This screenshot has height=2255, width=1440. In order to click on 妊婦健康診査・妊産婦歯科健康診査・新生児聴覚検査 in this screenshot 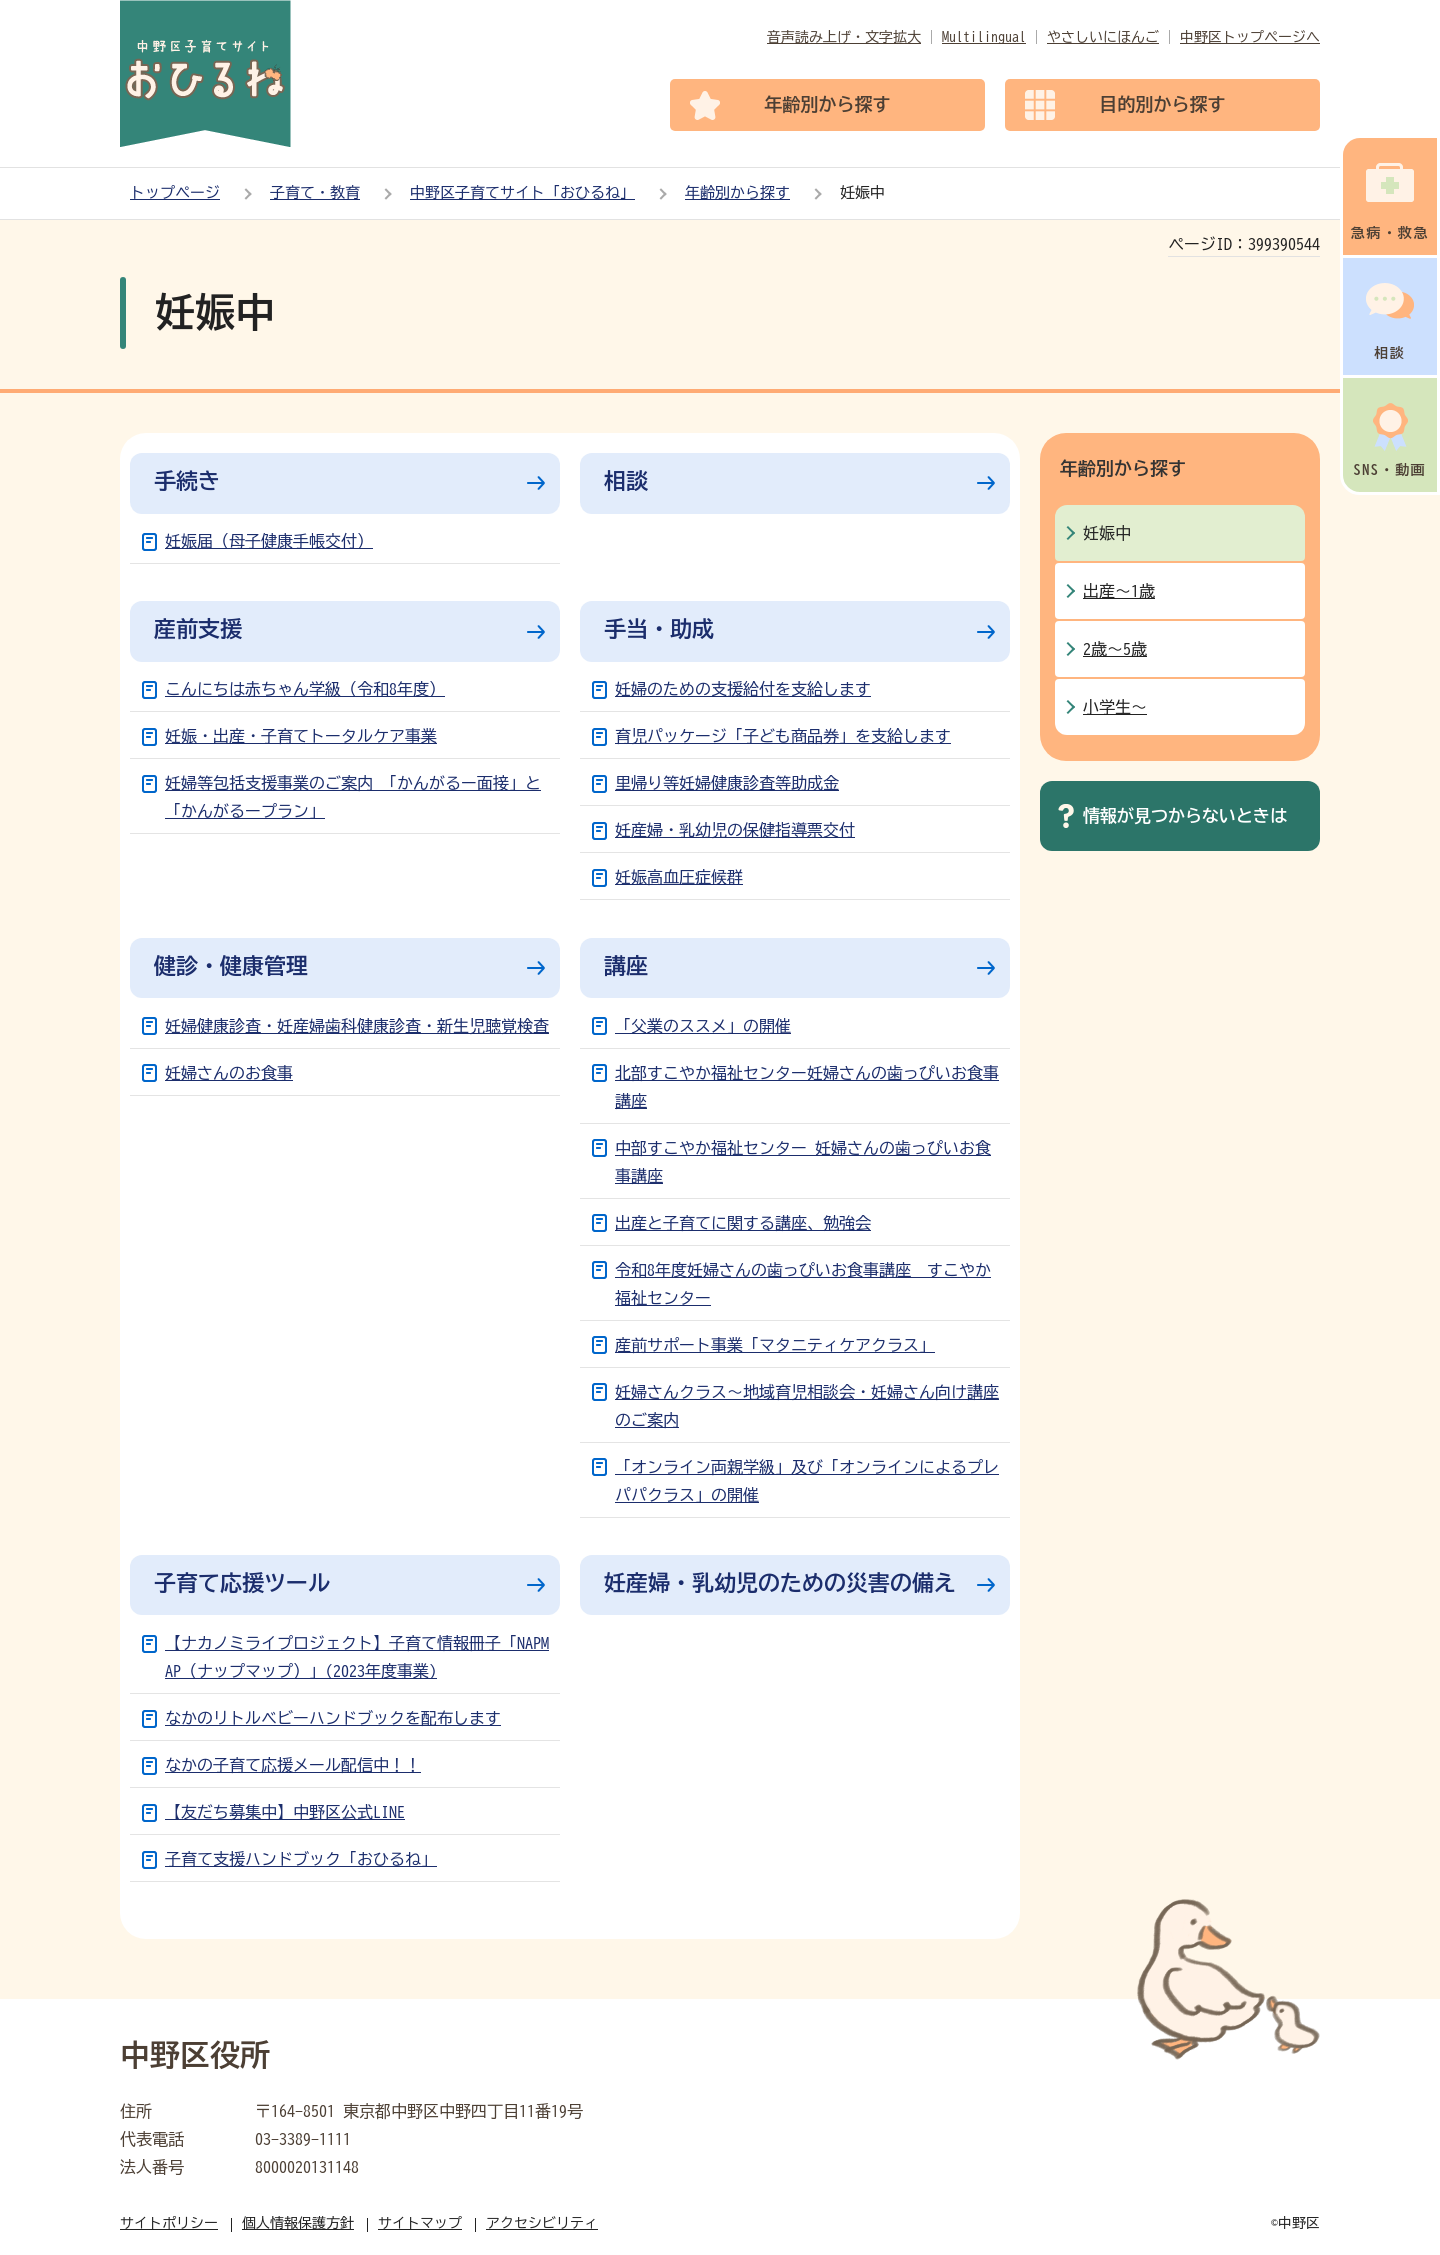, I will do `click(357, 1026)`.